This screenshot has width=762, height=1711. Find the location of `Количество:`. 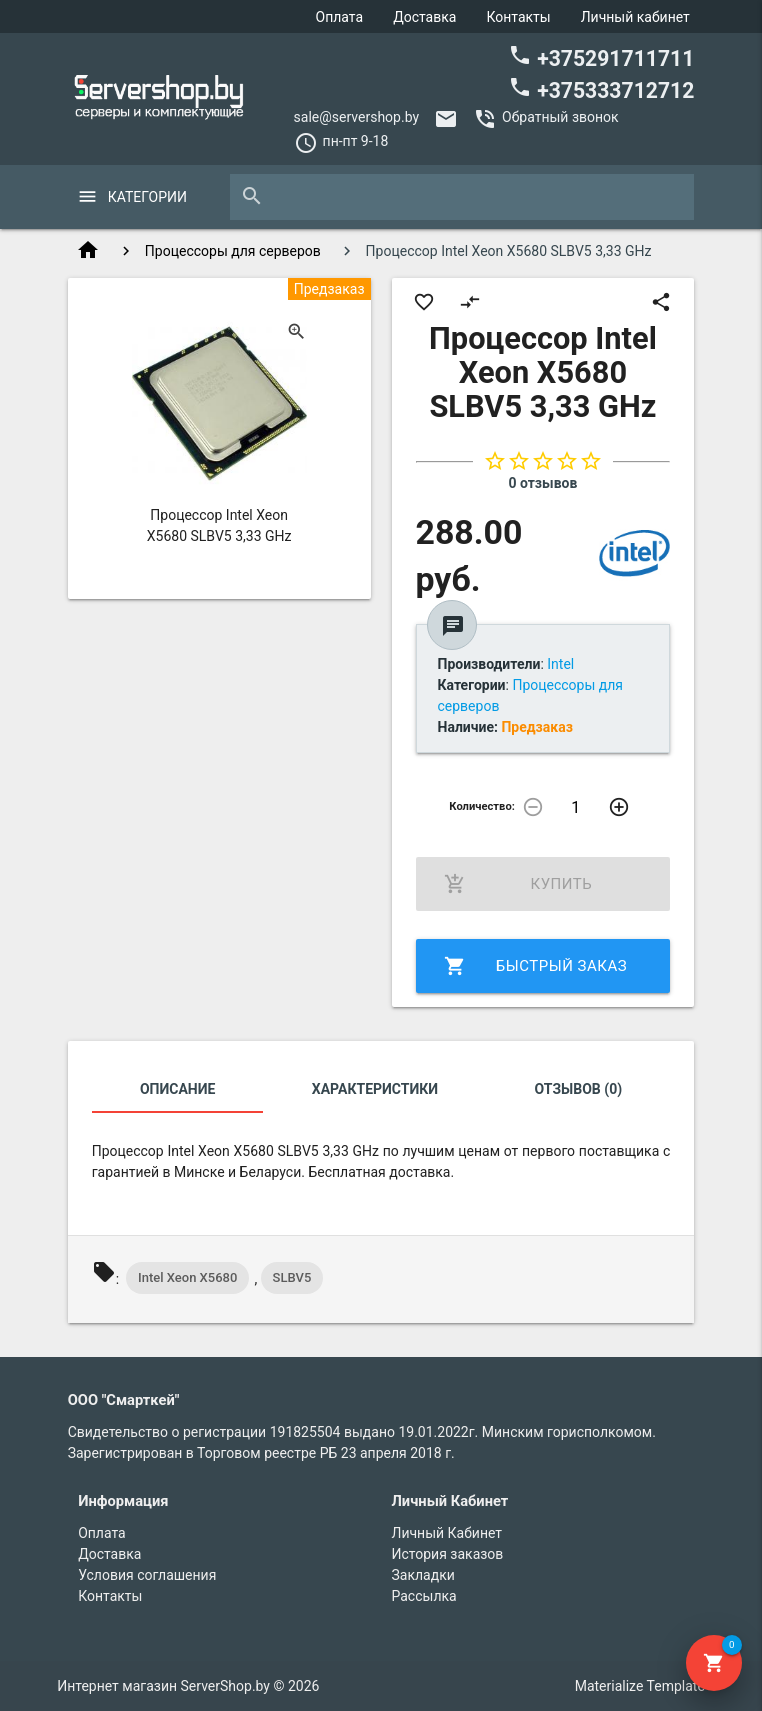

Количество: is located at coordinates (482, 806).